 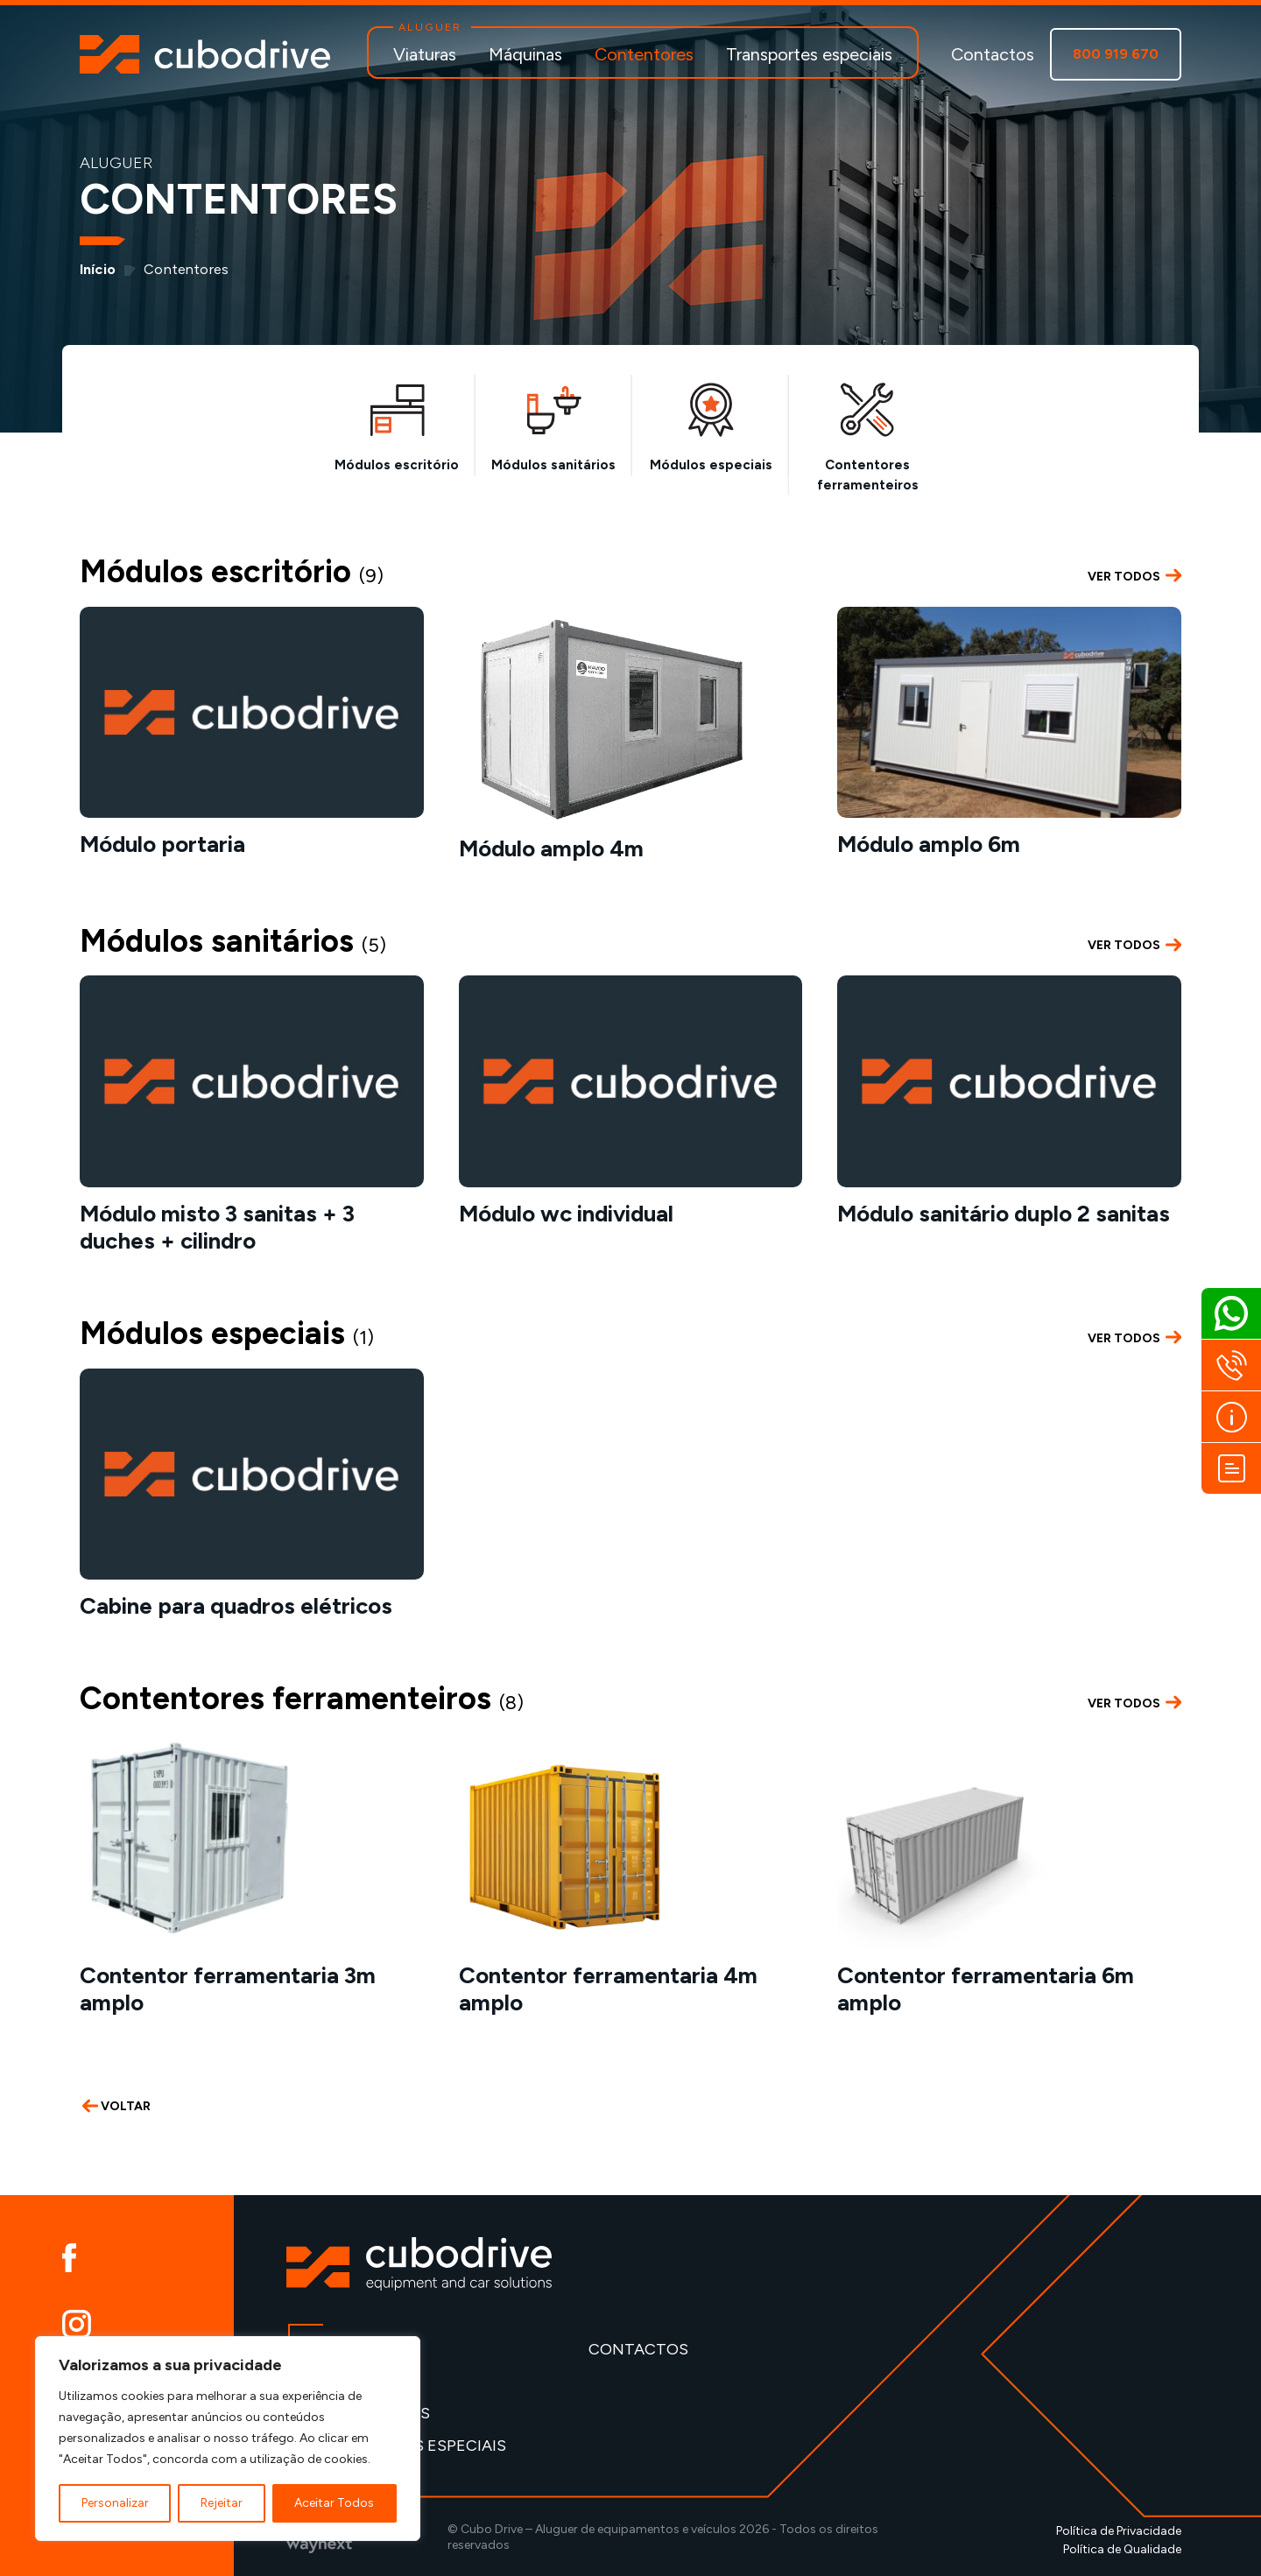 I want to click on Contactos, so click(x=992, y=54).